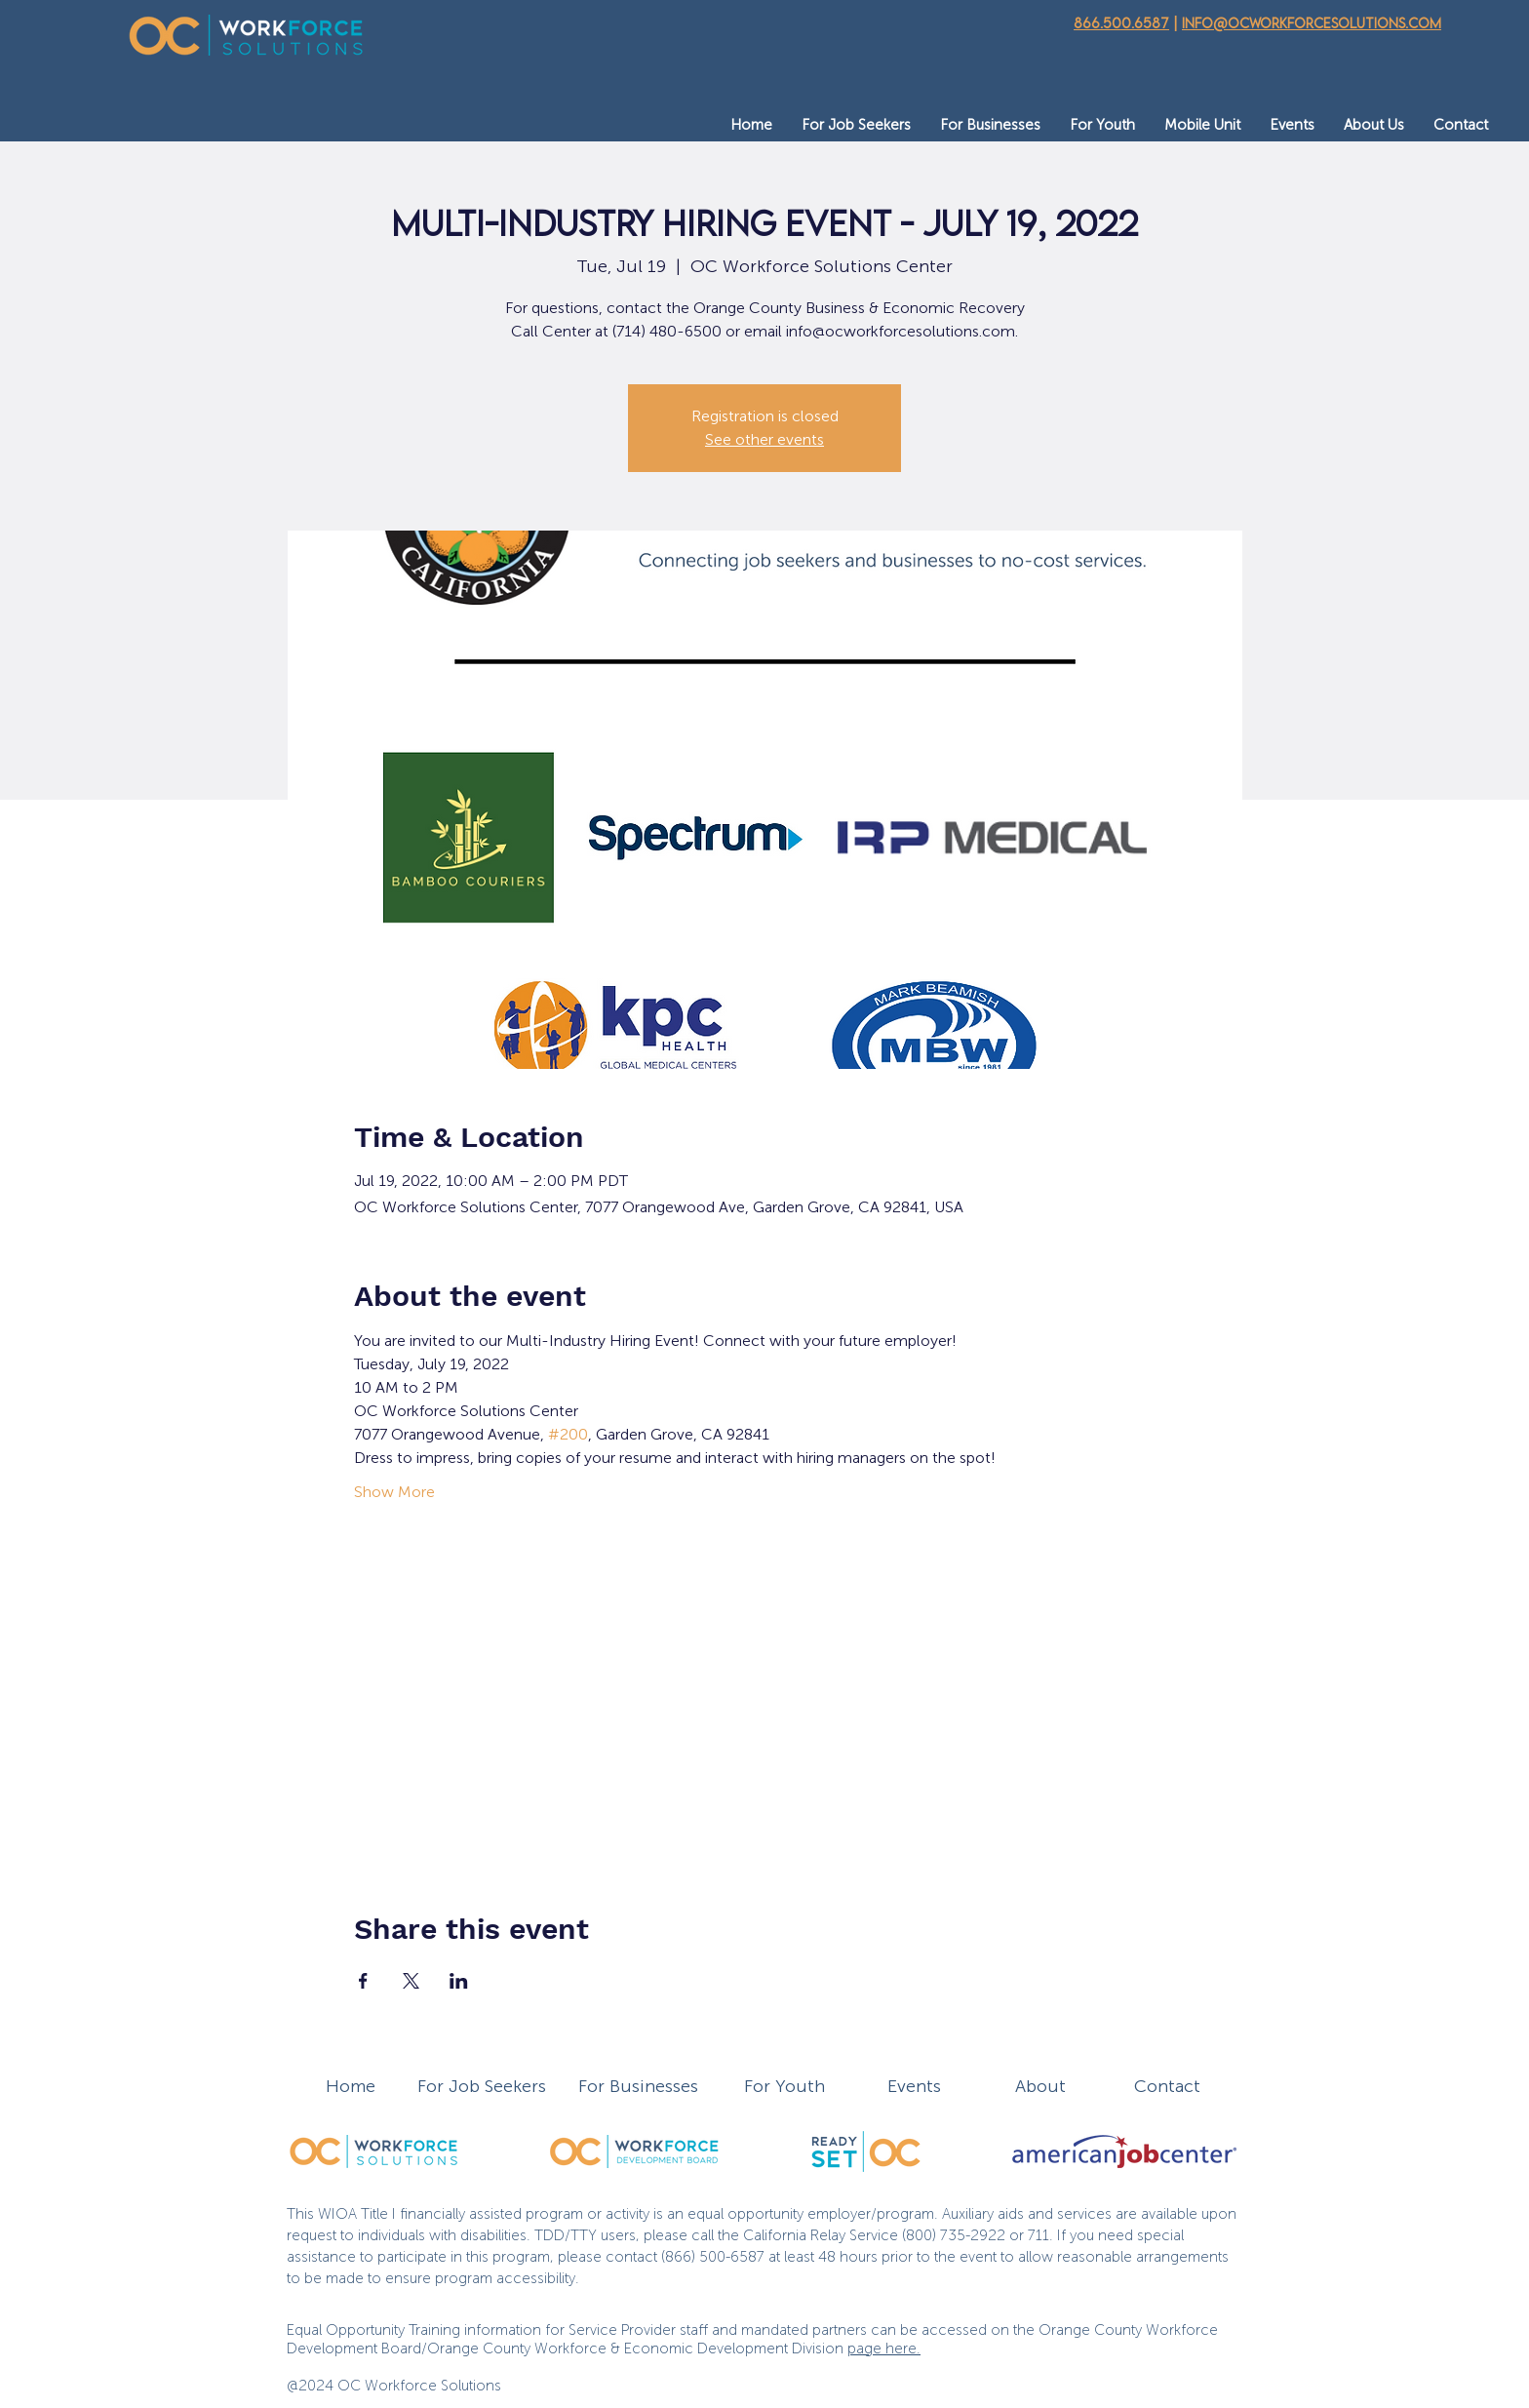  What do you see at coordinates (481, 2086) in the screenshot?
I see `For Job Seekers` at bounding box center [481, 2086].